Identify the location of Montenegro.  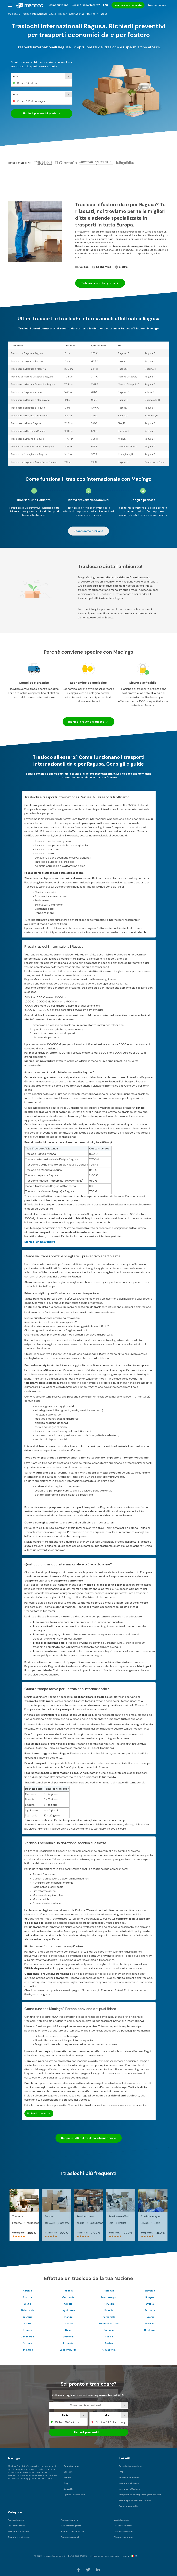
(109, 2297).